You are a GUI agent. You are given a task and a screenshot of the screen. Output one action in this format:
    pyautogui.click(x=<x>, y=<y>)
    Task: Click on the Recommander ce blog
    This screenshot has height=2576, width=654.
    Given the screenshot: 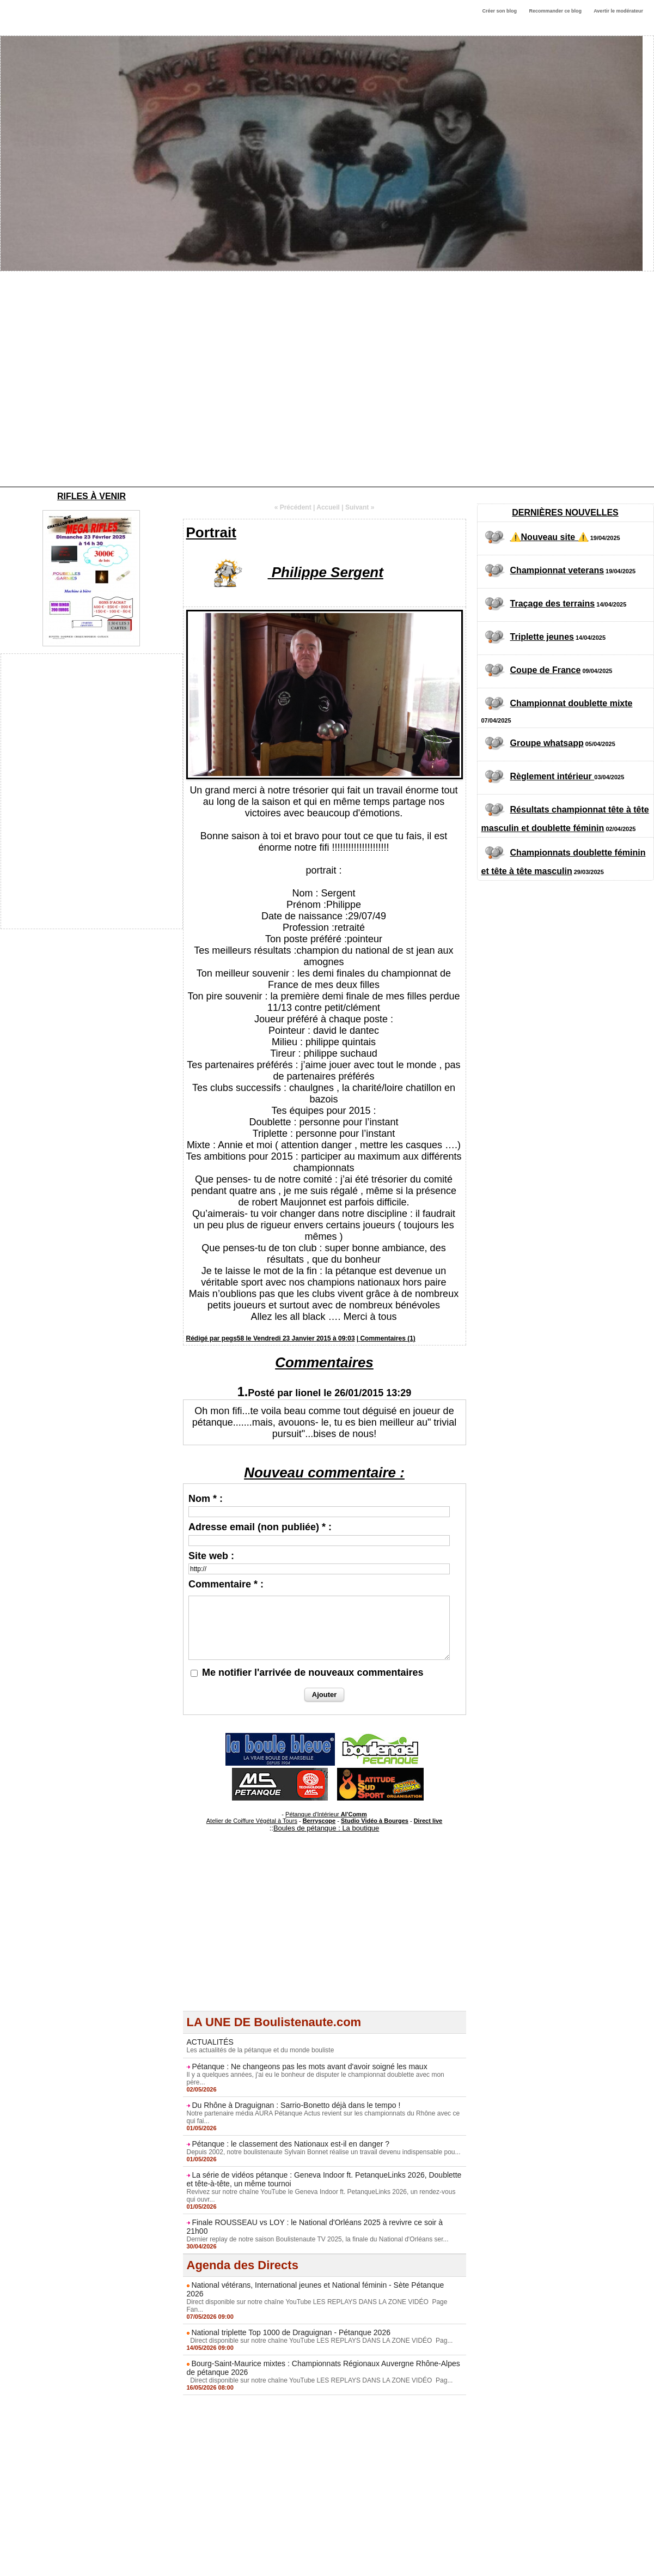 What is the action you would take?
    pyautogui.click(x=555, y=11)
    